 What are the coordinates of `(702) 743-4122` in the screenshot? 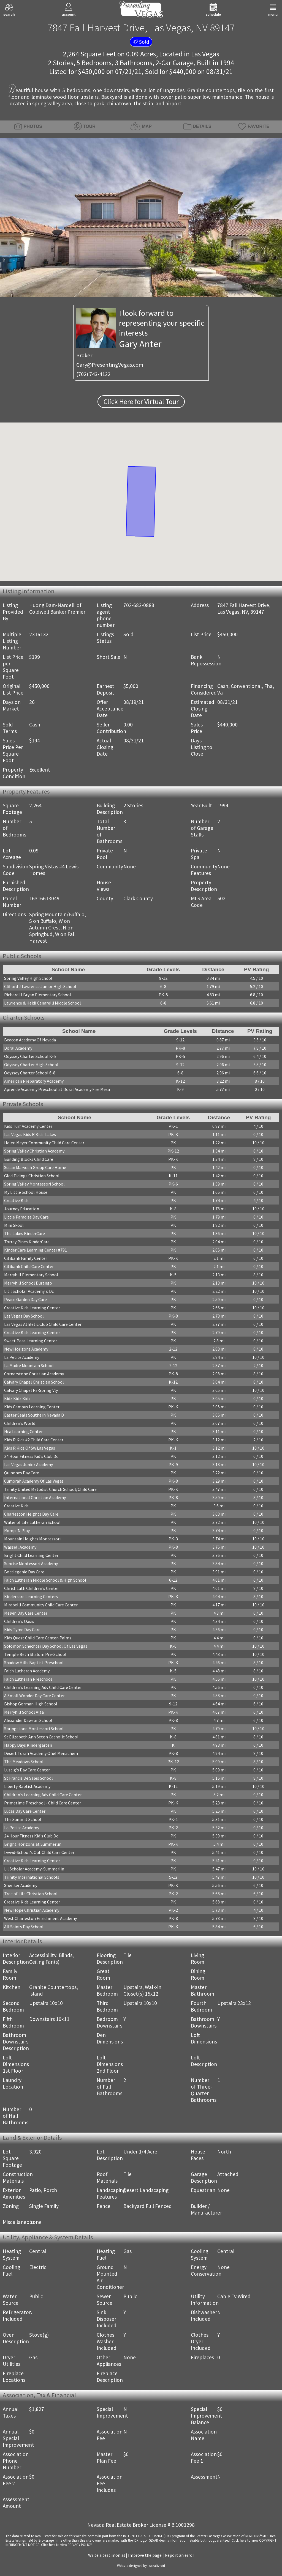 It's located at (93, 374).